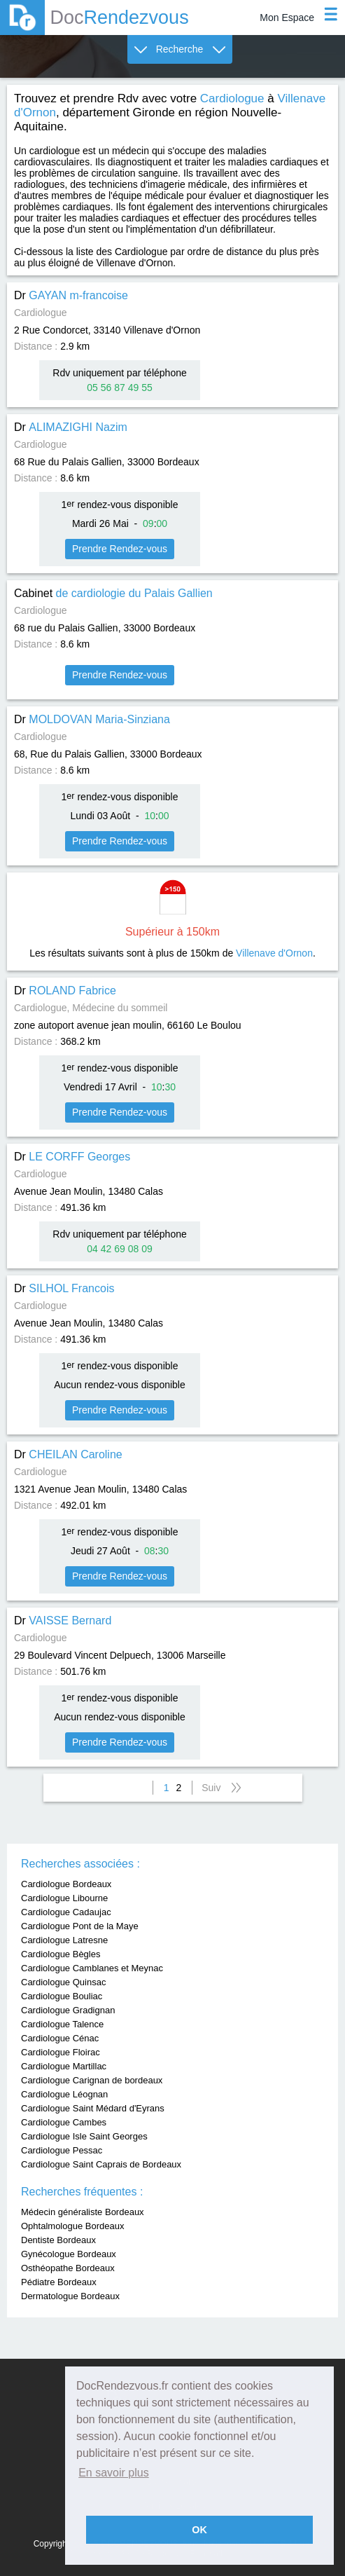 The width and height of the screenshot is (345, 2576). I want to click on Cardiologue Libourne, so click(64, 1898).